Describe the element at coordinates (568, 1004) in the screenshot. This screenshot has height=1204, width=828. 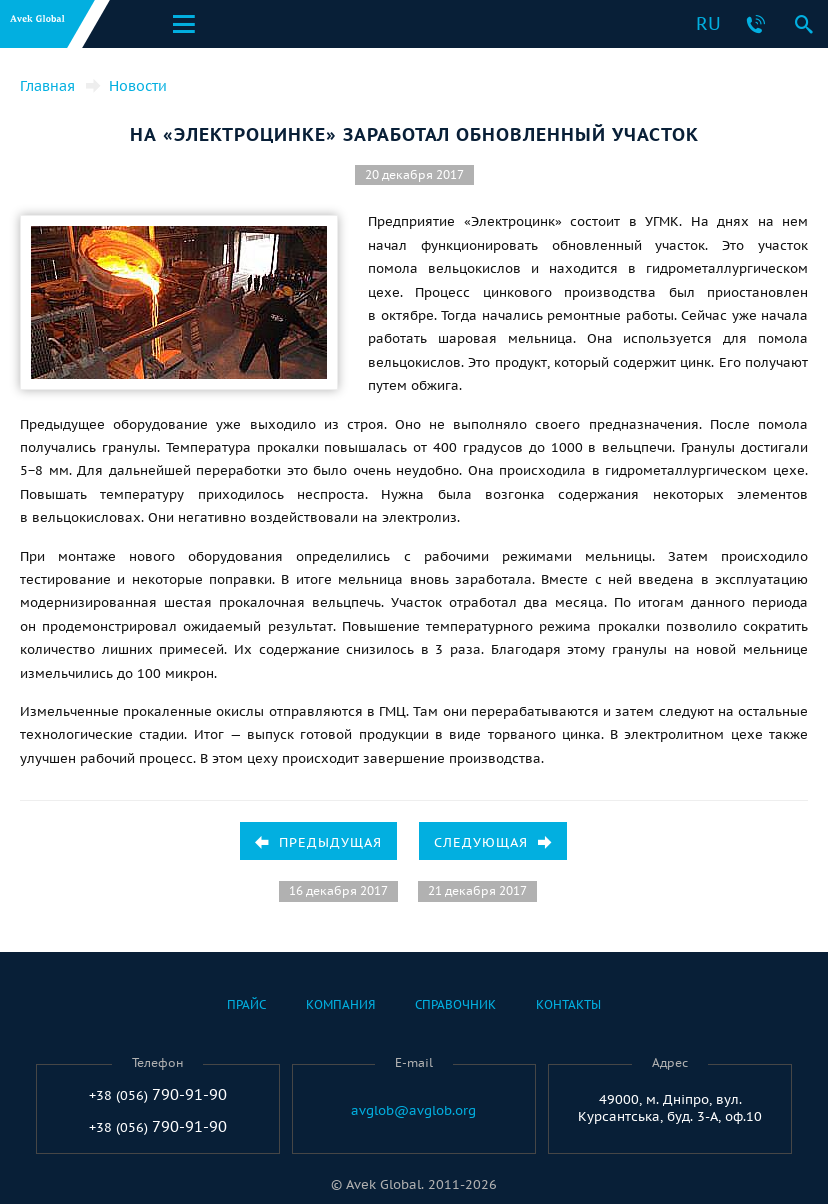
I see `Контакты` at that location.